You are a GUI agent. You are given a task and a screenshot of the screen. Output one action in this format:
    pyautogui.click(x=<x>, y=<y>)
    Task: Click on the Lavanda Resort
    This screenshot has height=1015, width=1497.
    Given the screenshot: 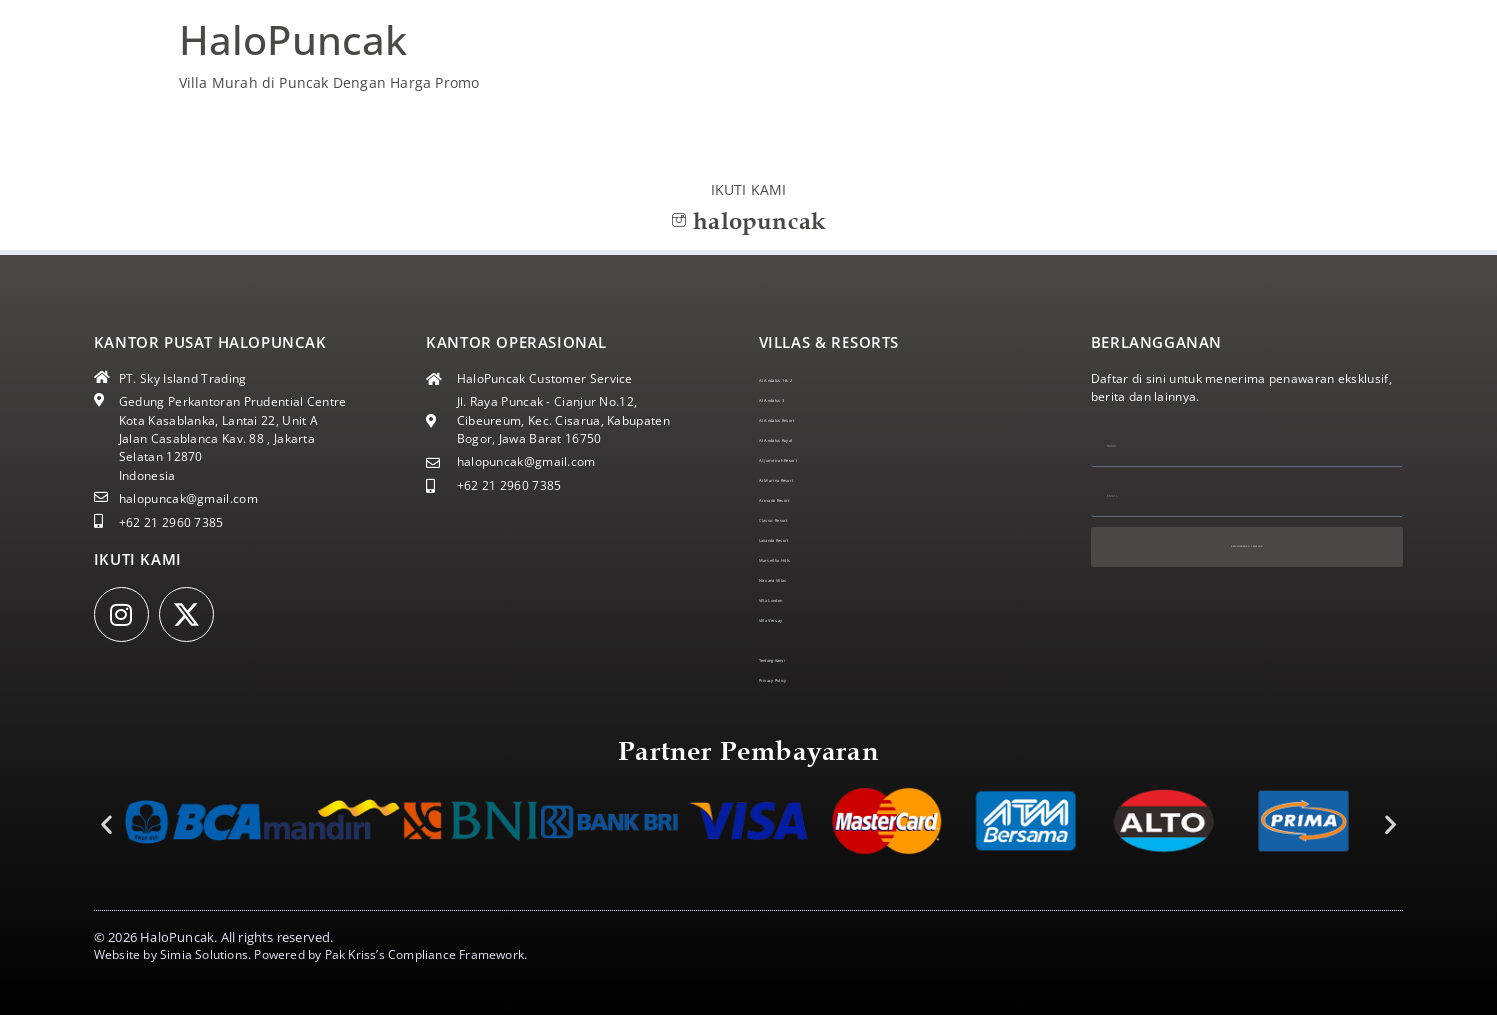 What is the action you would take?
    pyautogui.click(x=804, y=539)
    